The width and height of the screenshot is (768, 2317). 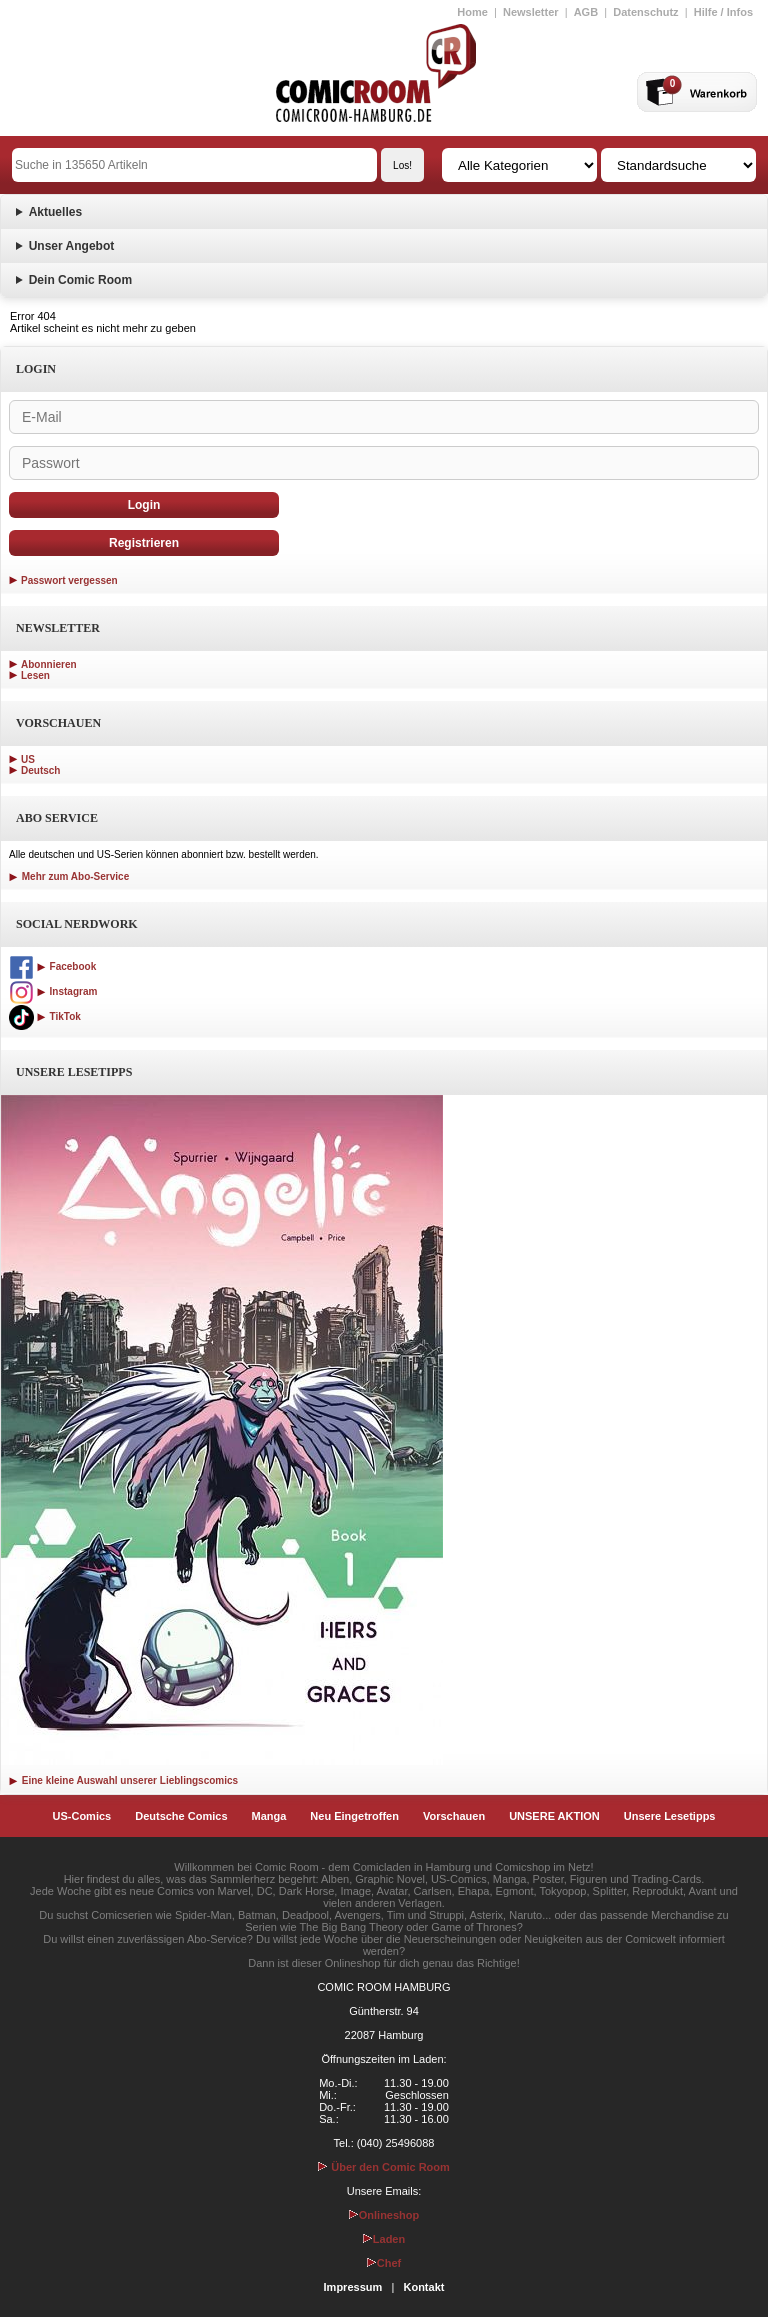 I want to click on Passwort vergessen, so click(x=69, y=580).